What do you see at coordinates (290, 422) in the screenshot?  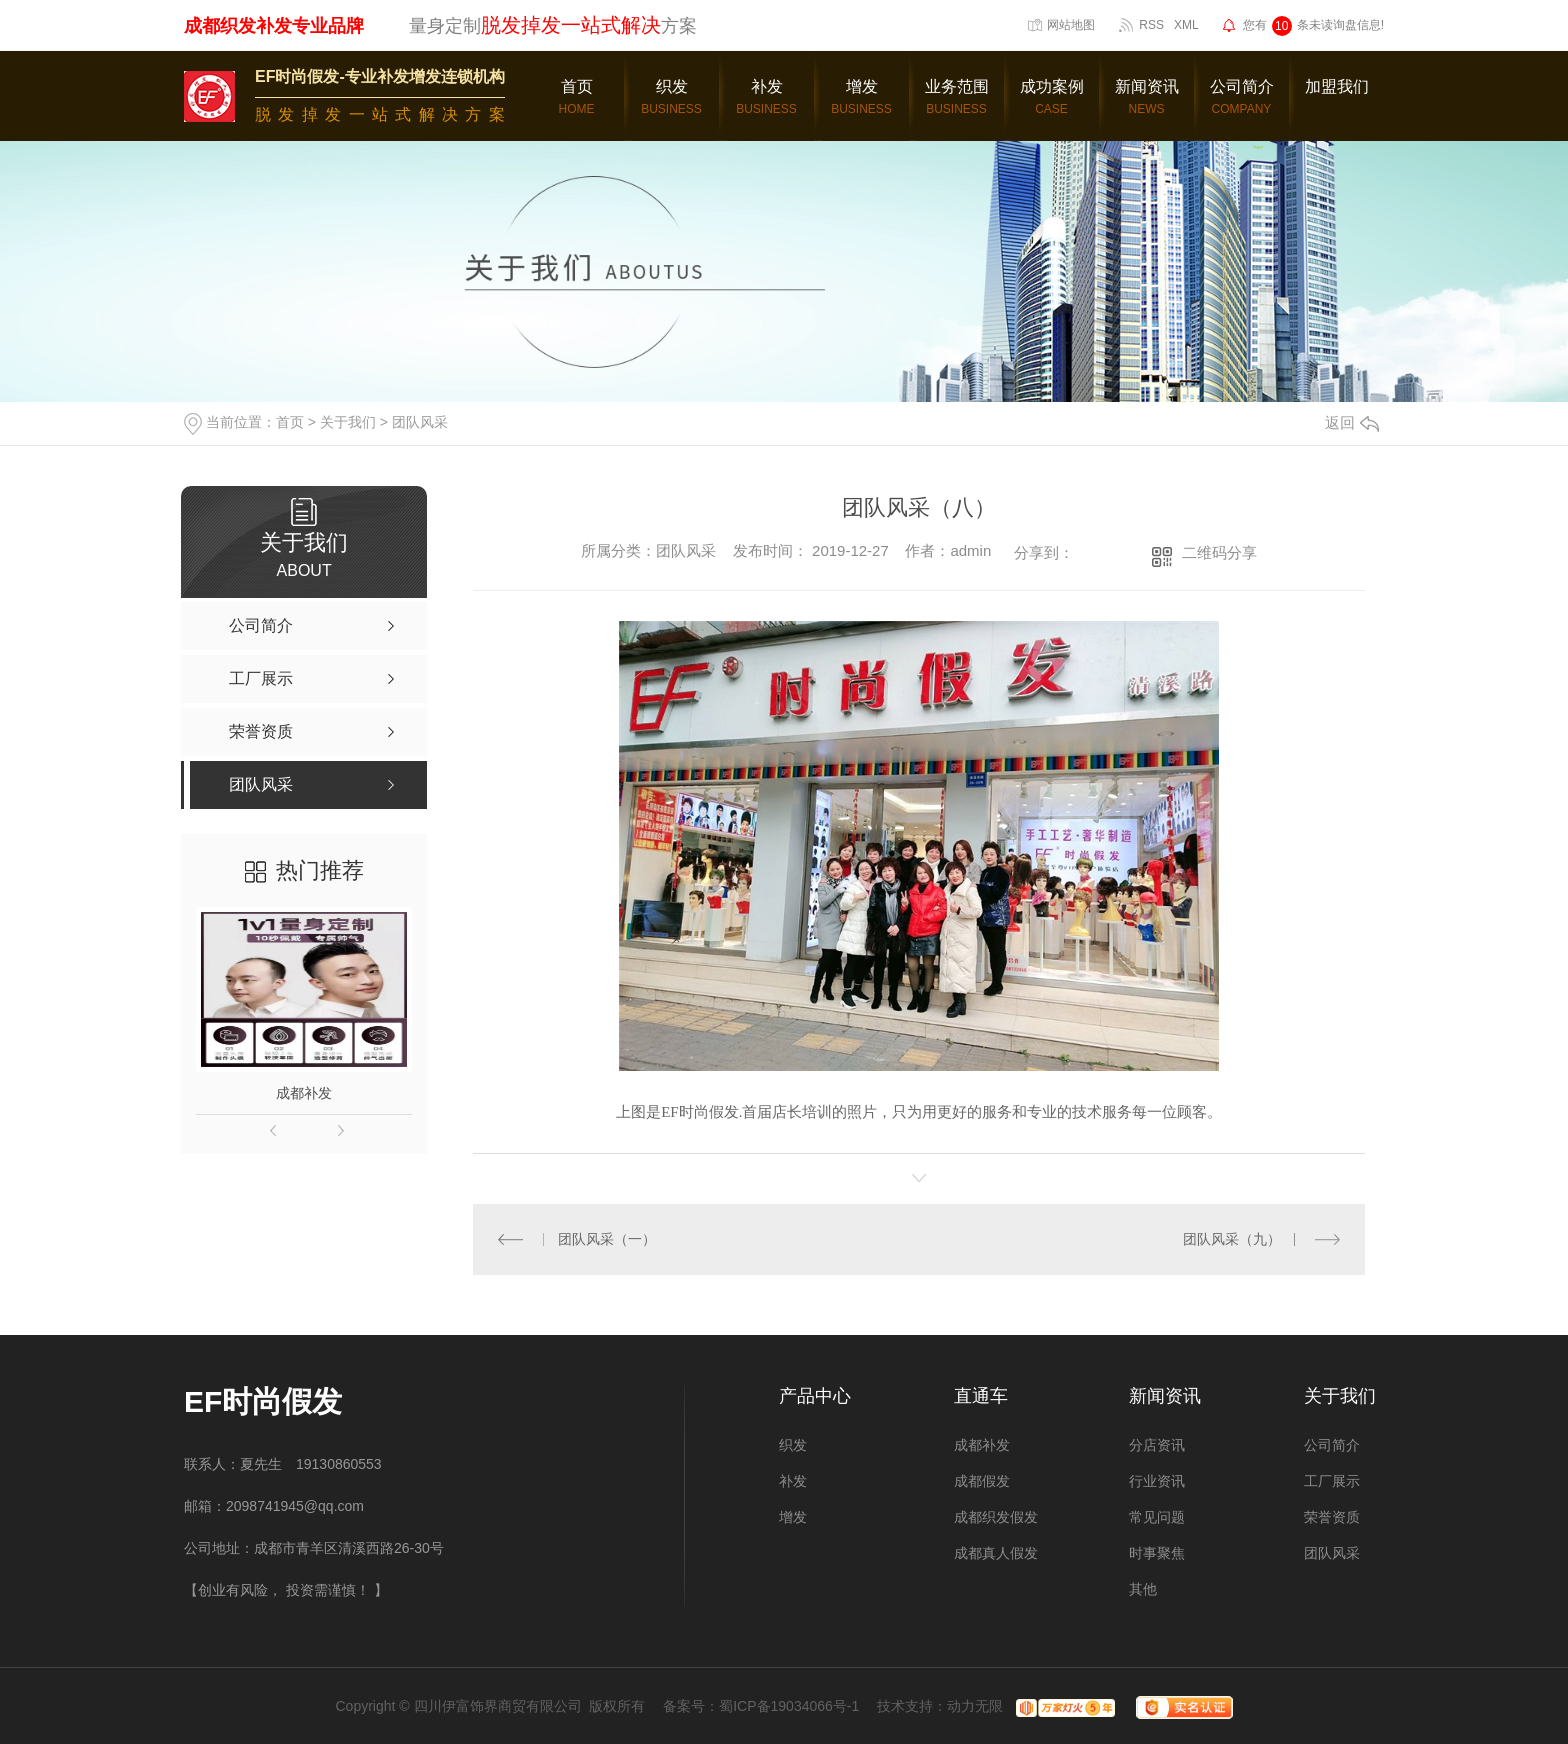 I see `首页` at bounding box center [290, 422].